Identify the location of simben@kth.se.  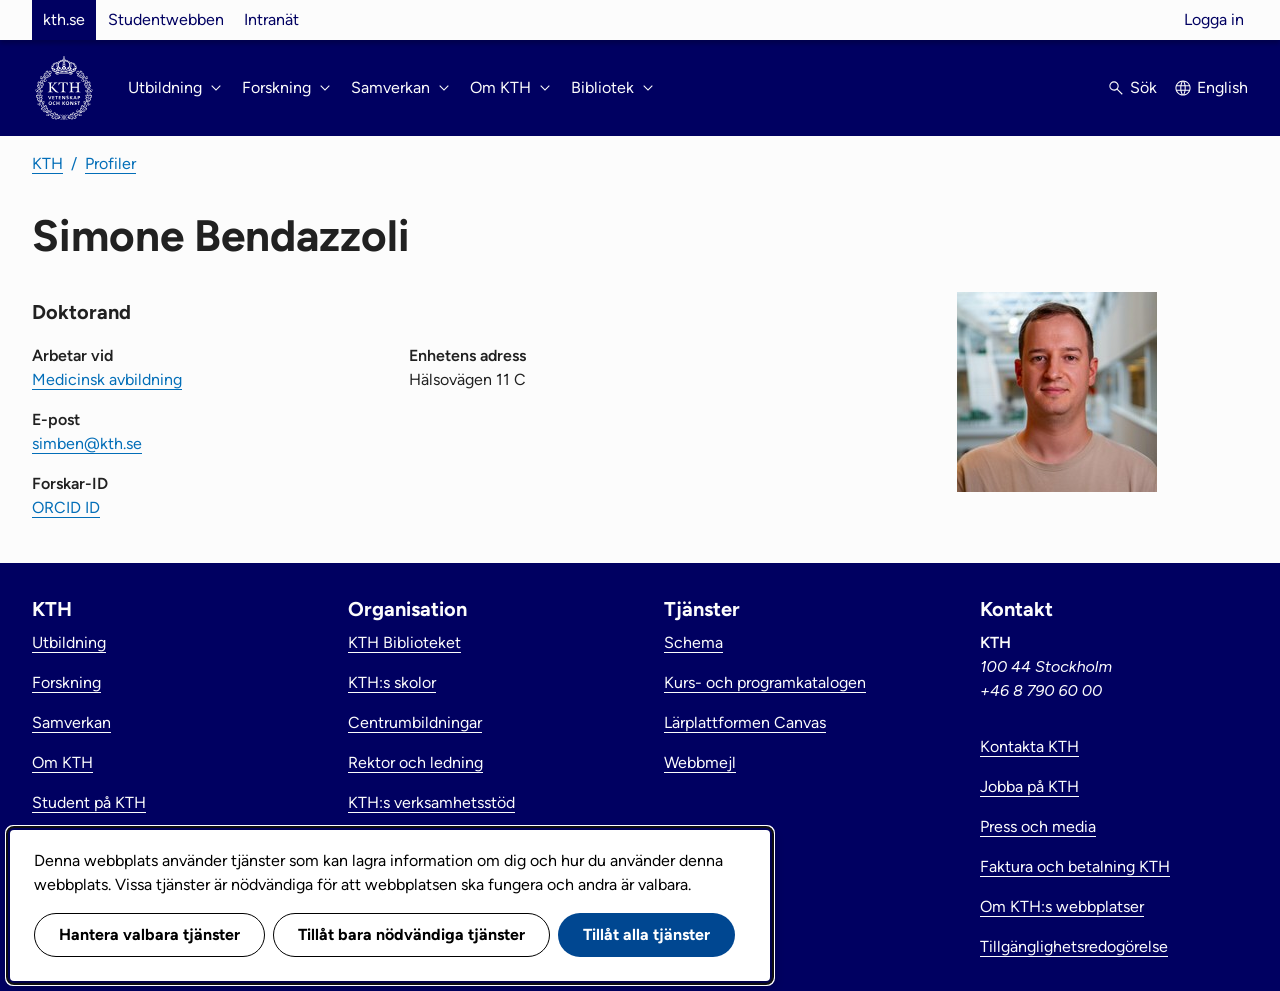
(87, 443).